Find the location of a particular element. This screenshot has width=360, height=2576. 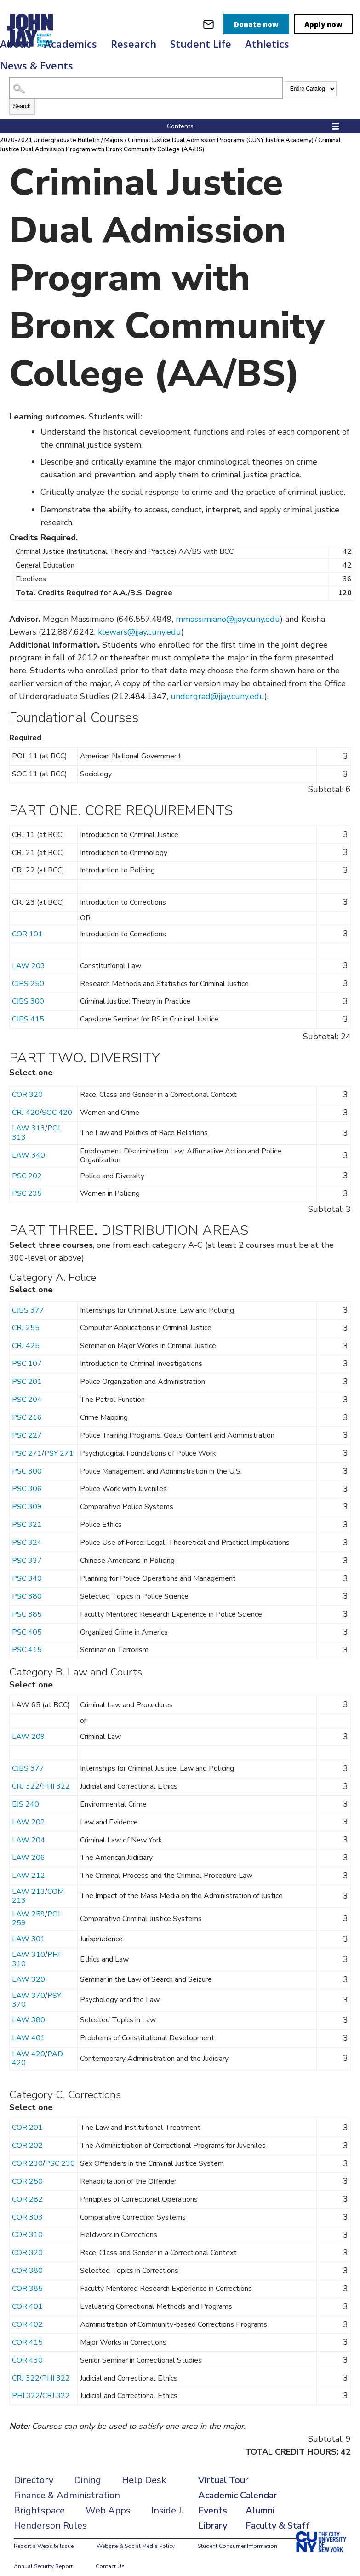

Report a Website Issue is located at coordinates (44, 2535).